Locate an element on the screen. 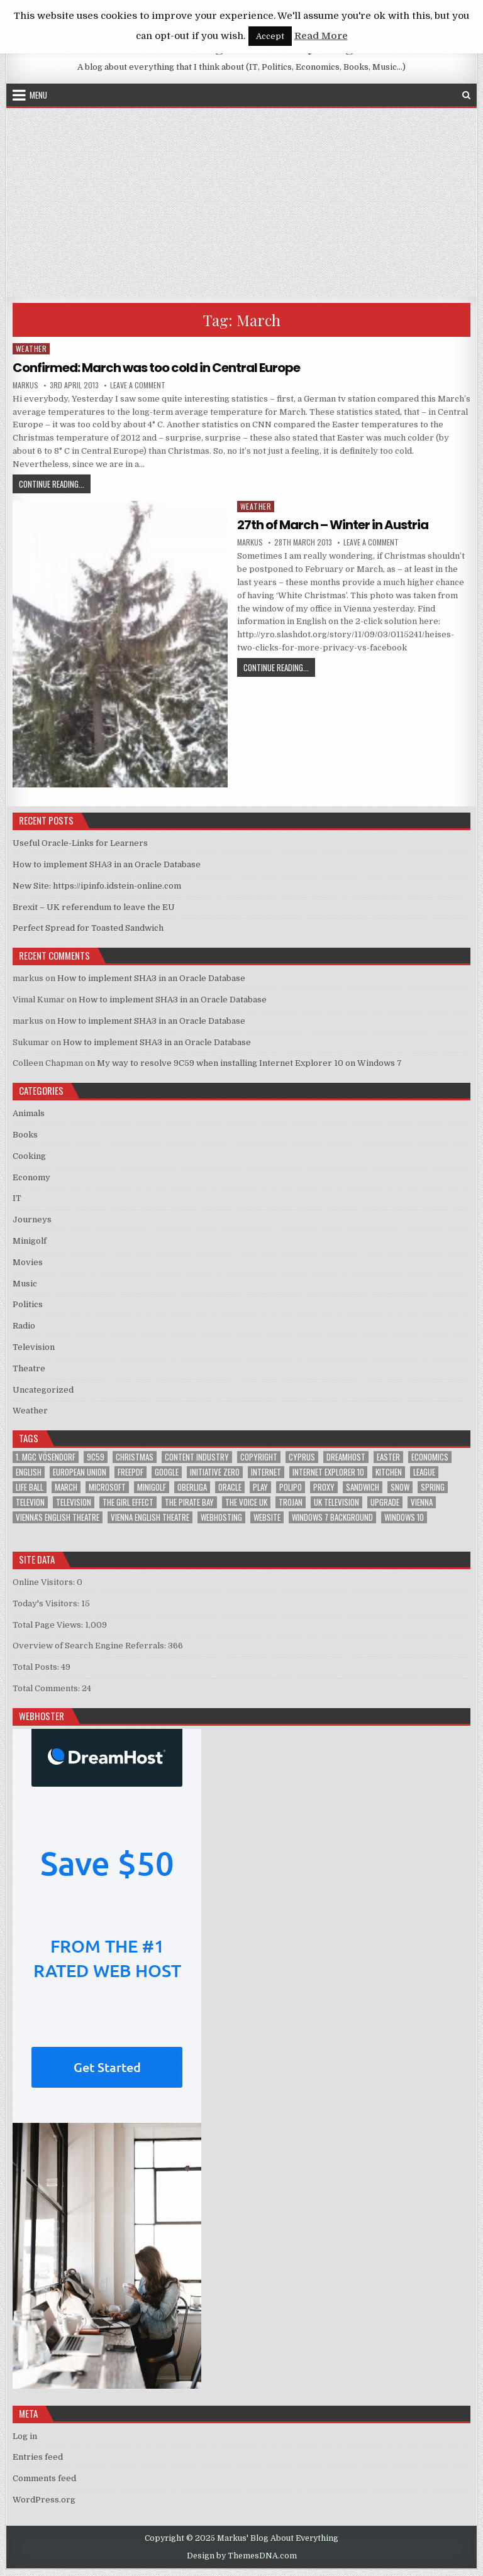 The image size is (483, 2576). WordPress.org is located at coordinates (44, 2499).